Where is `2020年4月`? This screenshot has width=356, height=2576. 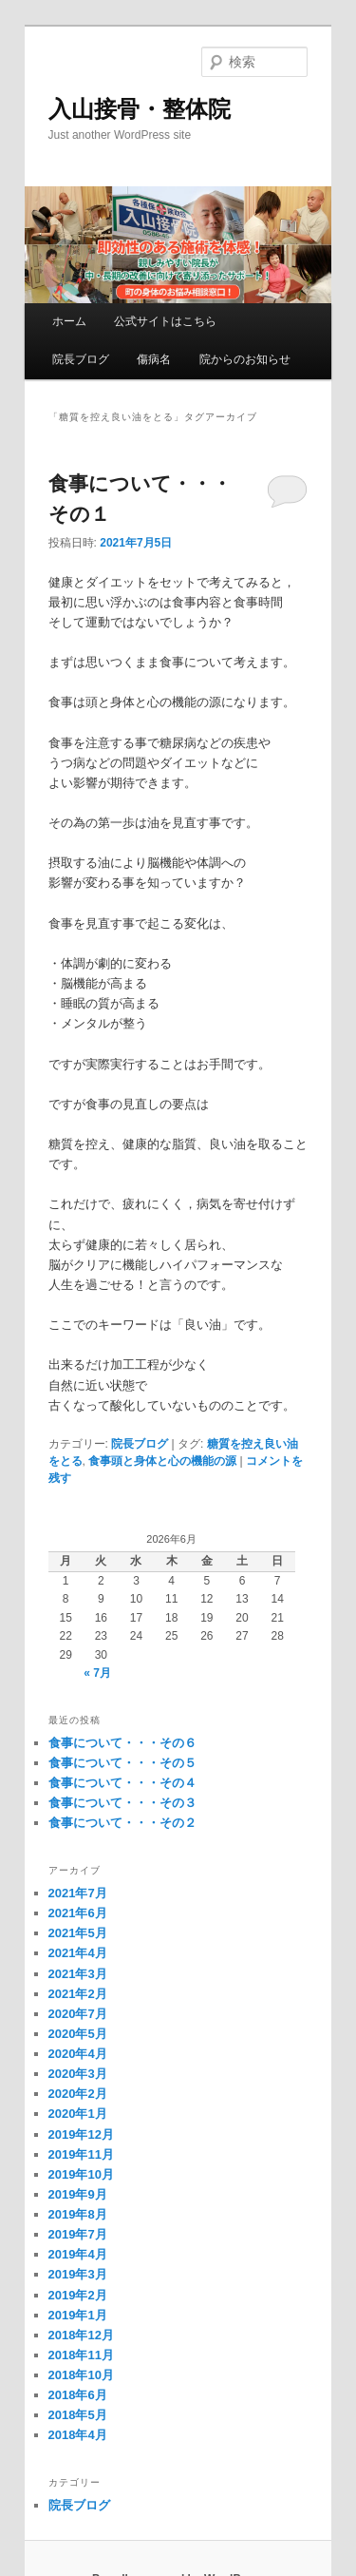 2020年4月 is located at coordinates (77, 2054).